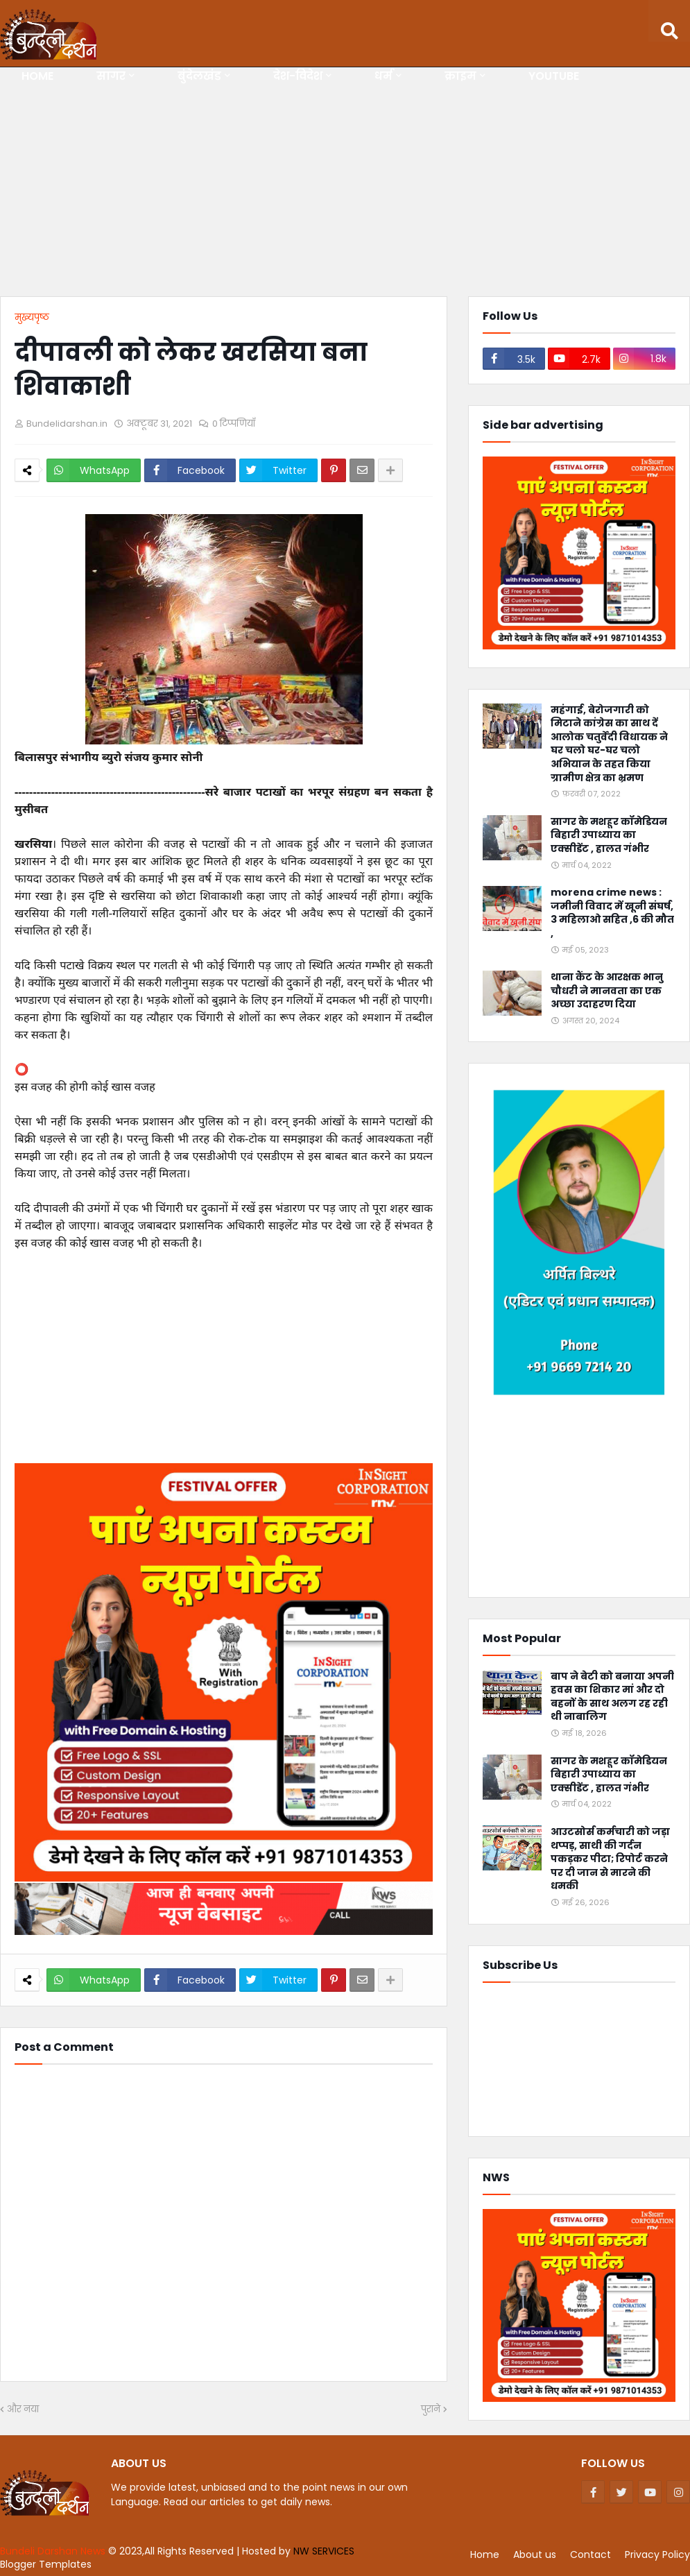 The image size is (690, 2576). I want to click on मुख्यपृष्ठ, so click(32, 317).